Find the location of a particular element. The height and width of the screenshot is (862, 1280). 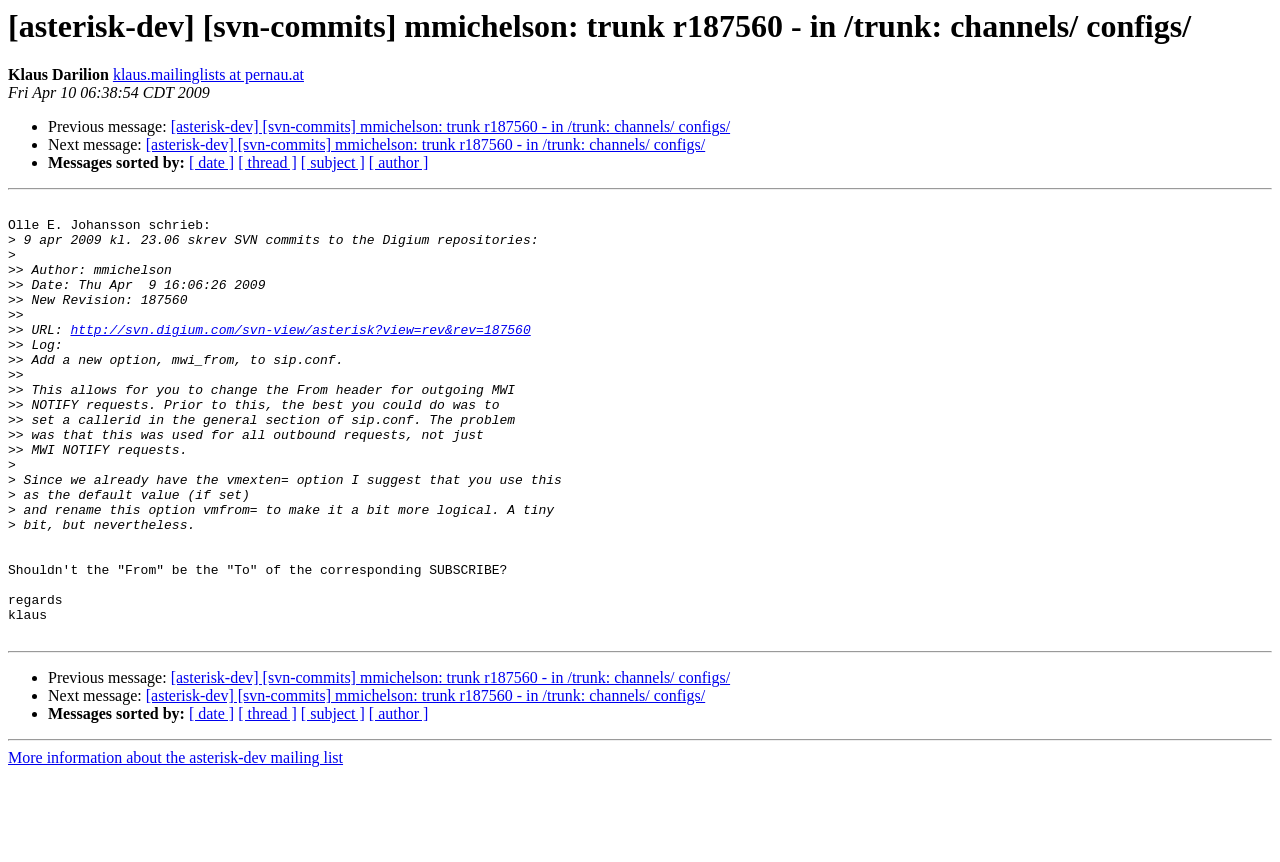

More information about the asterisk-dev mailing list is located at coordinates (175, 844).